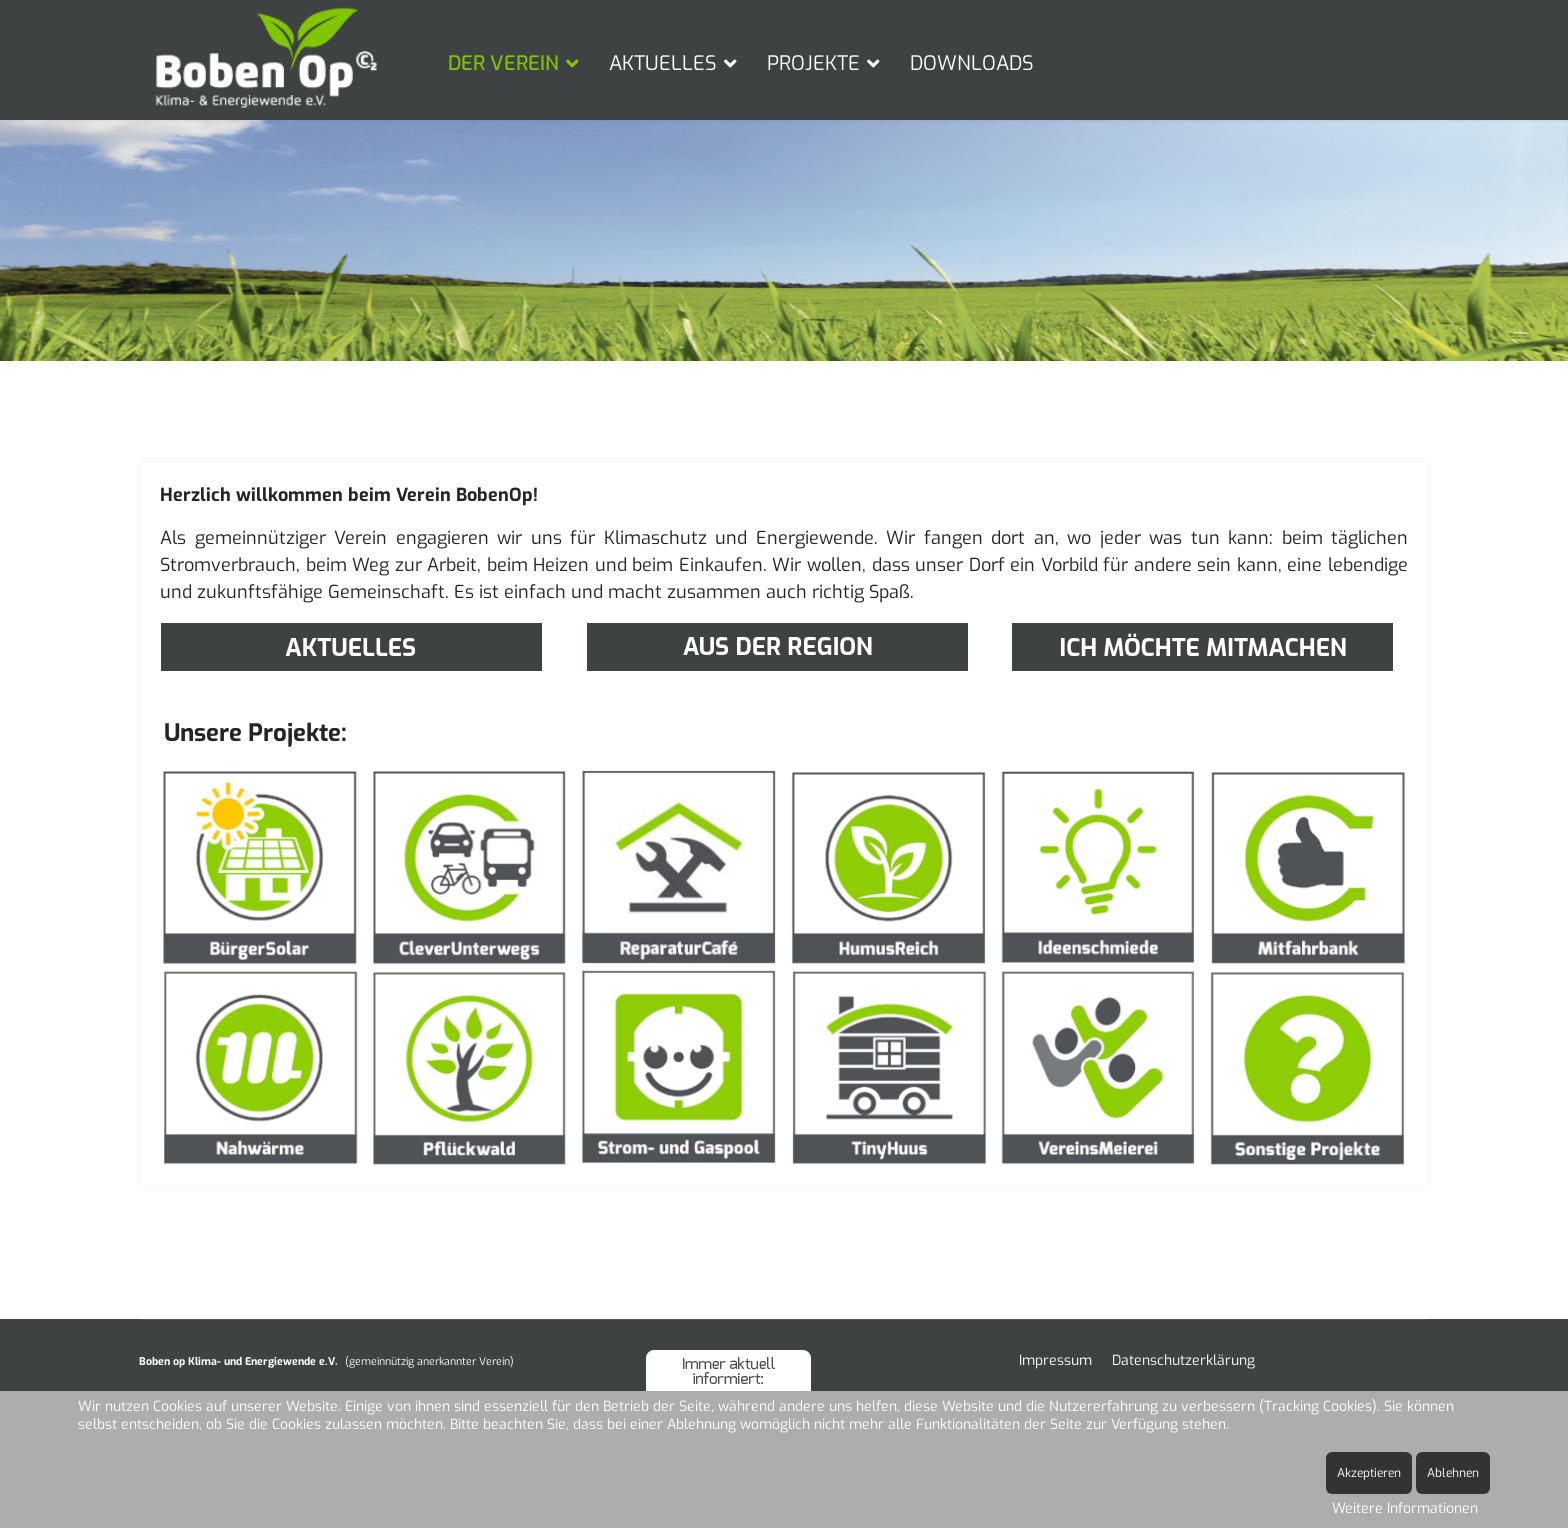 The width and height of the screenshot is (1568, 1528). What do you see at coordinates (1055, 1360) in the screenshot?
I see `Impressum` at bounding box center [1055, 1360].